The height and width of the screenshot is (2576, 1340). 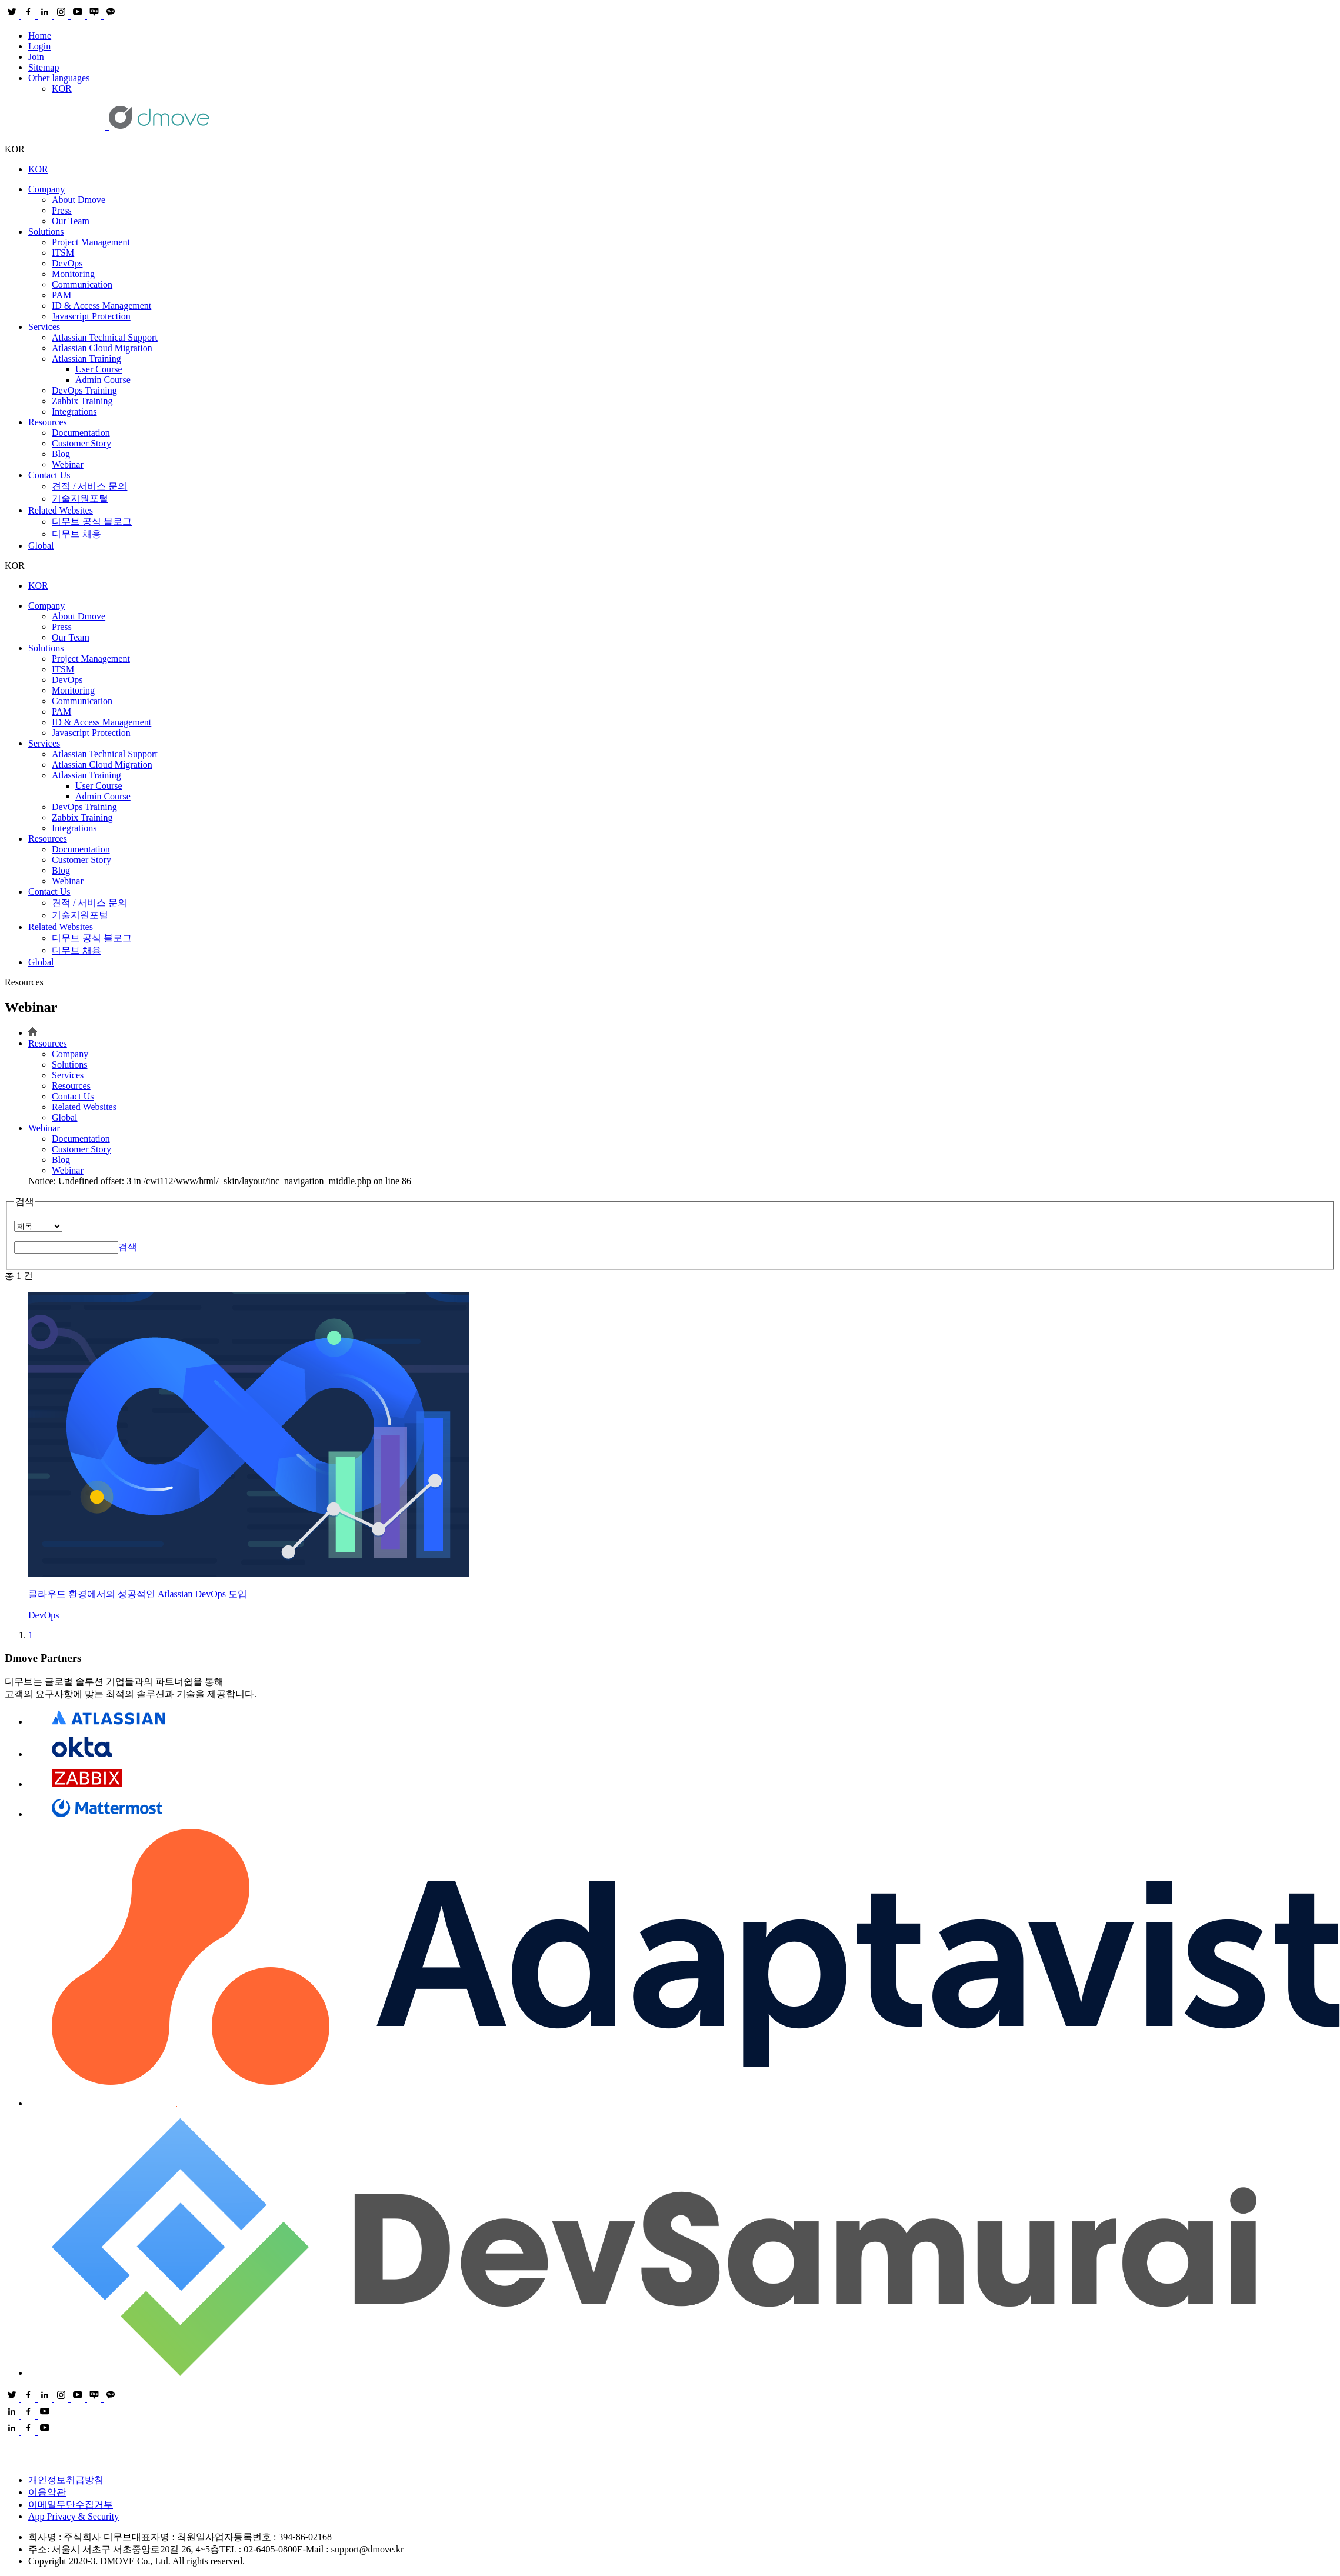 I want to click on Webinar, so click(x=68, y=464).